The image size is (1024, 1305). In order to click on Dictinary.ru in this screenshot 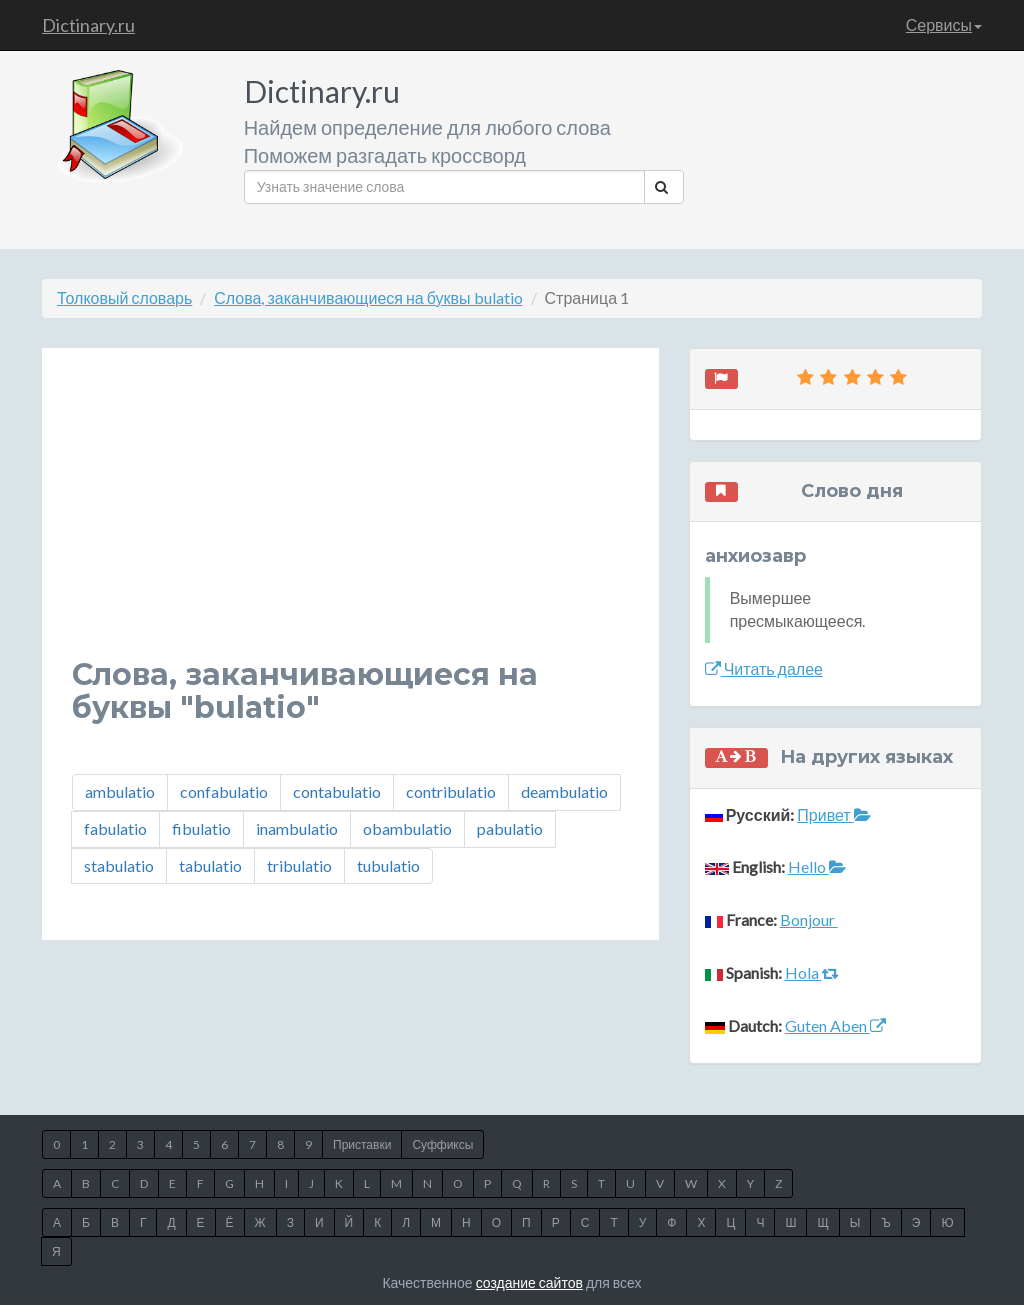, I will do `click(88, 25)`.